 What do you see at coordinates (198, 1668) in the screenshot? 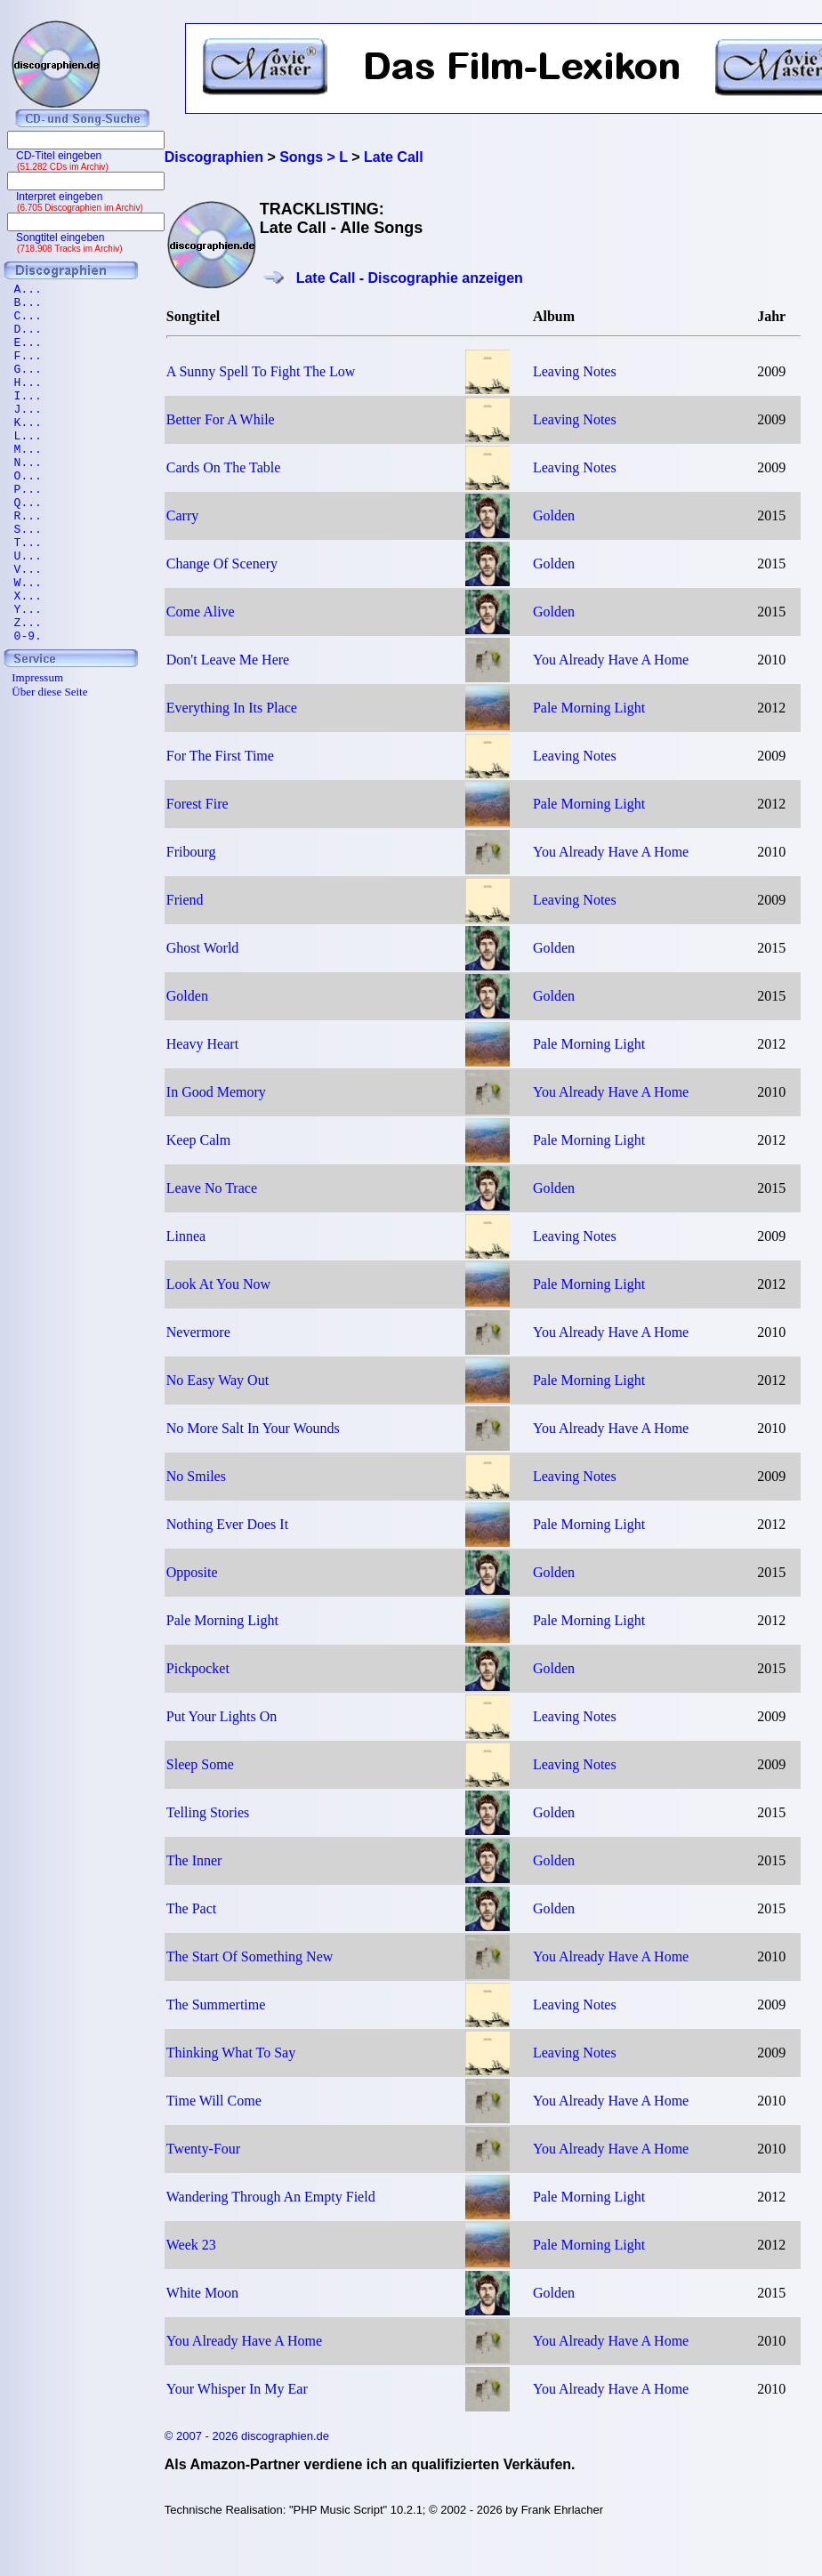
I see `Pickpocket` at bounding box center [198, 1668].